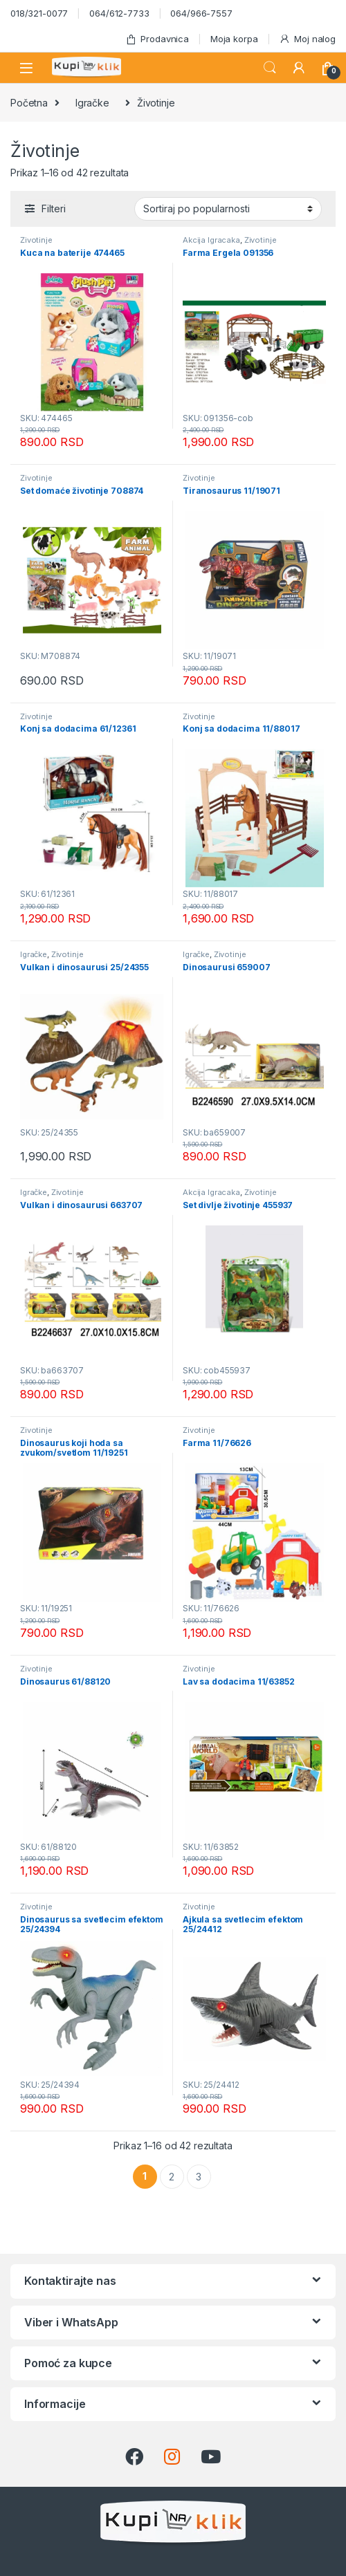 The height and width of the screenshot is (2576, 346). What do you see at coordinates (29, 103) in the screenshot?
I see `Početna` at bounding box center [29, 103].